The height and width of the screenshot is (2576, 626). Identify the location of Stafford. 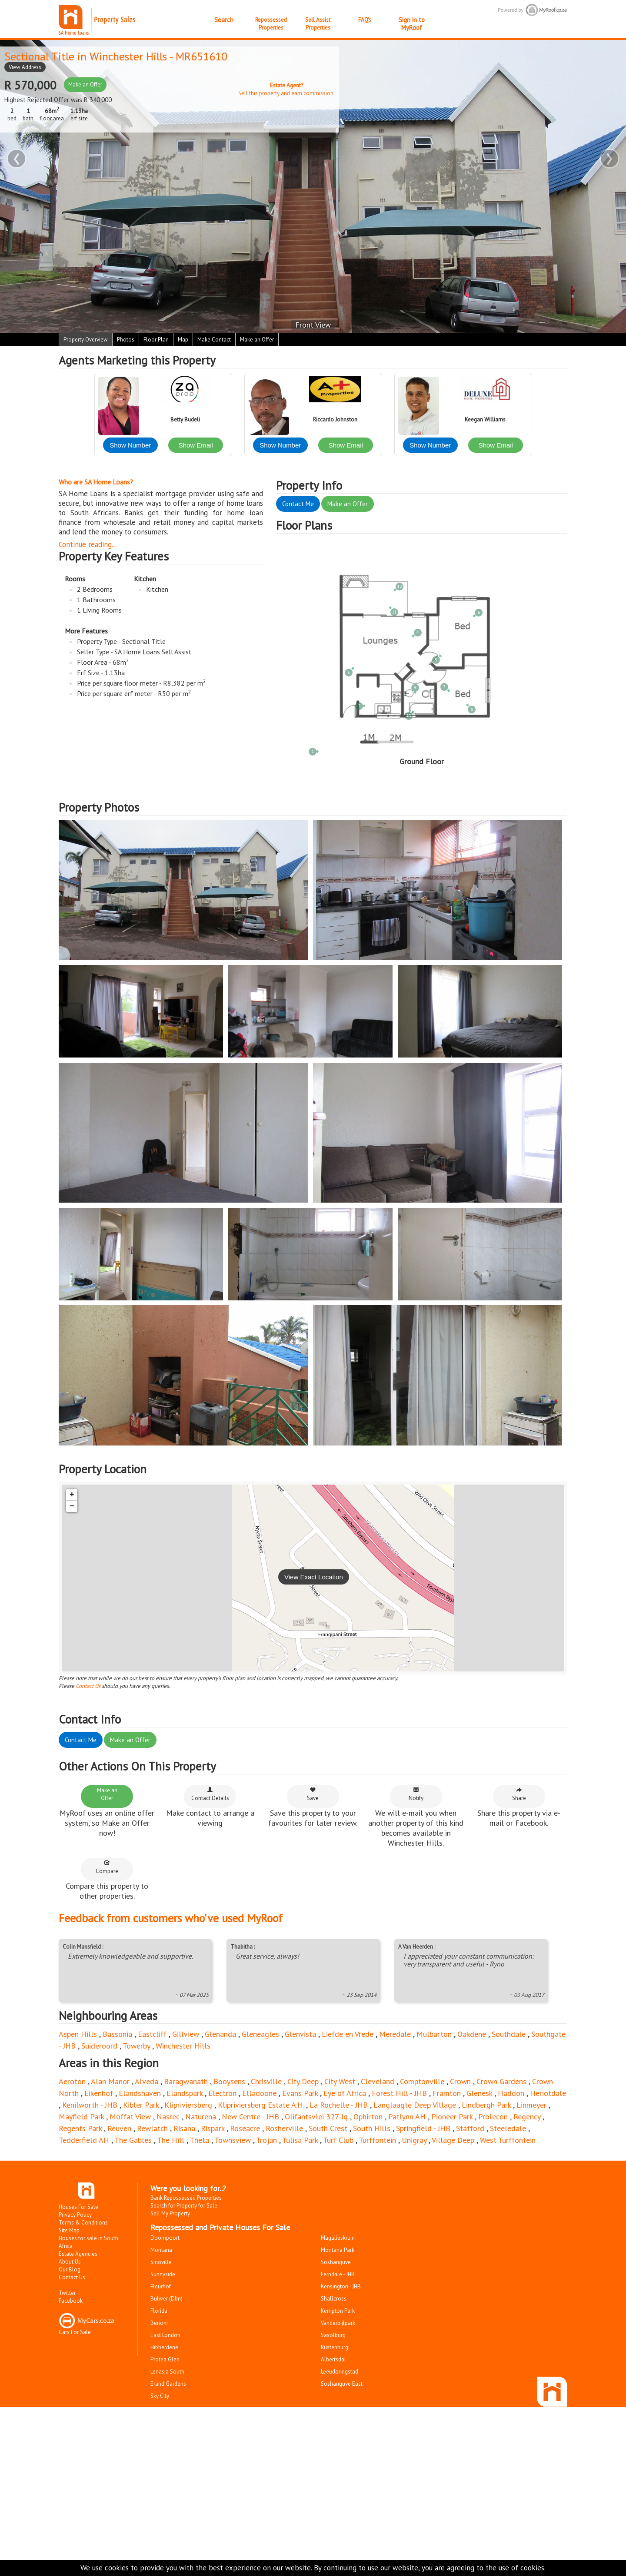
(470, 2128).